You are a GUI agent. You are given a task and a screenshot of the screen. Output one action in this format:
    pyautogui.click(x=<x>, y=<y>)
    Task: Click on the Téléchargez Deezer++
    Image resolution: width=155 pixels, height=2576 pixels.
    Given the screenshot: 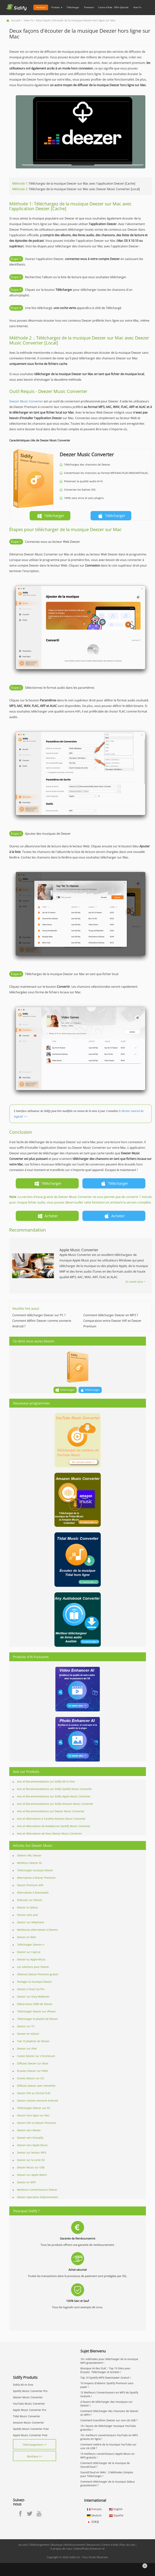 What is the action you would take?
    pyautogui.click(x=30, y=1944)
    